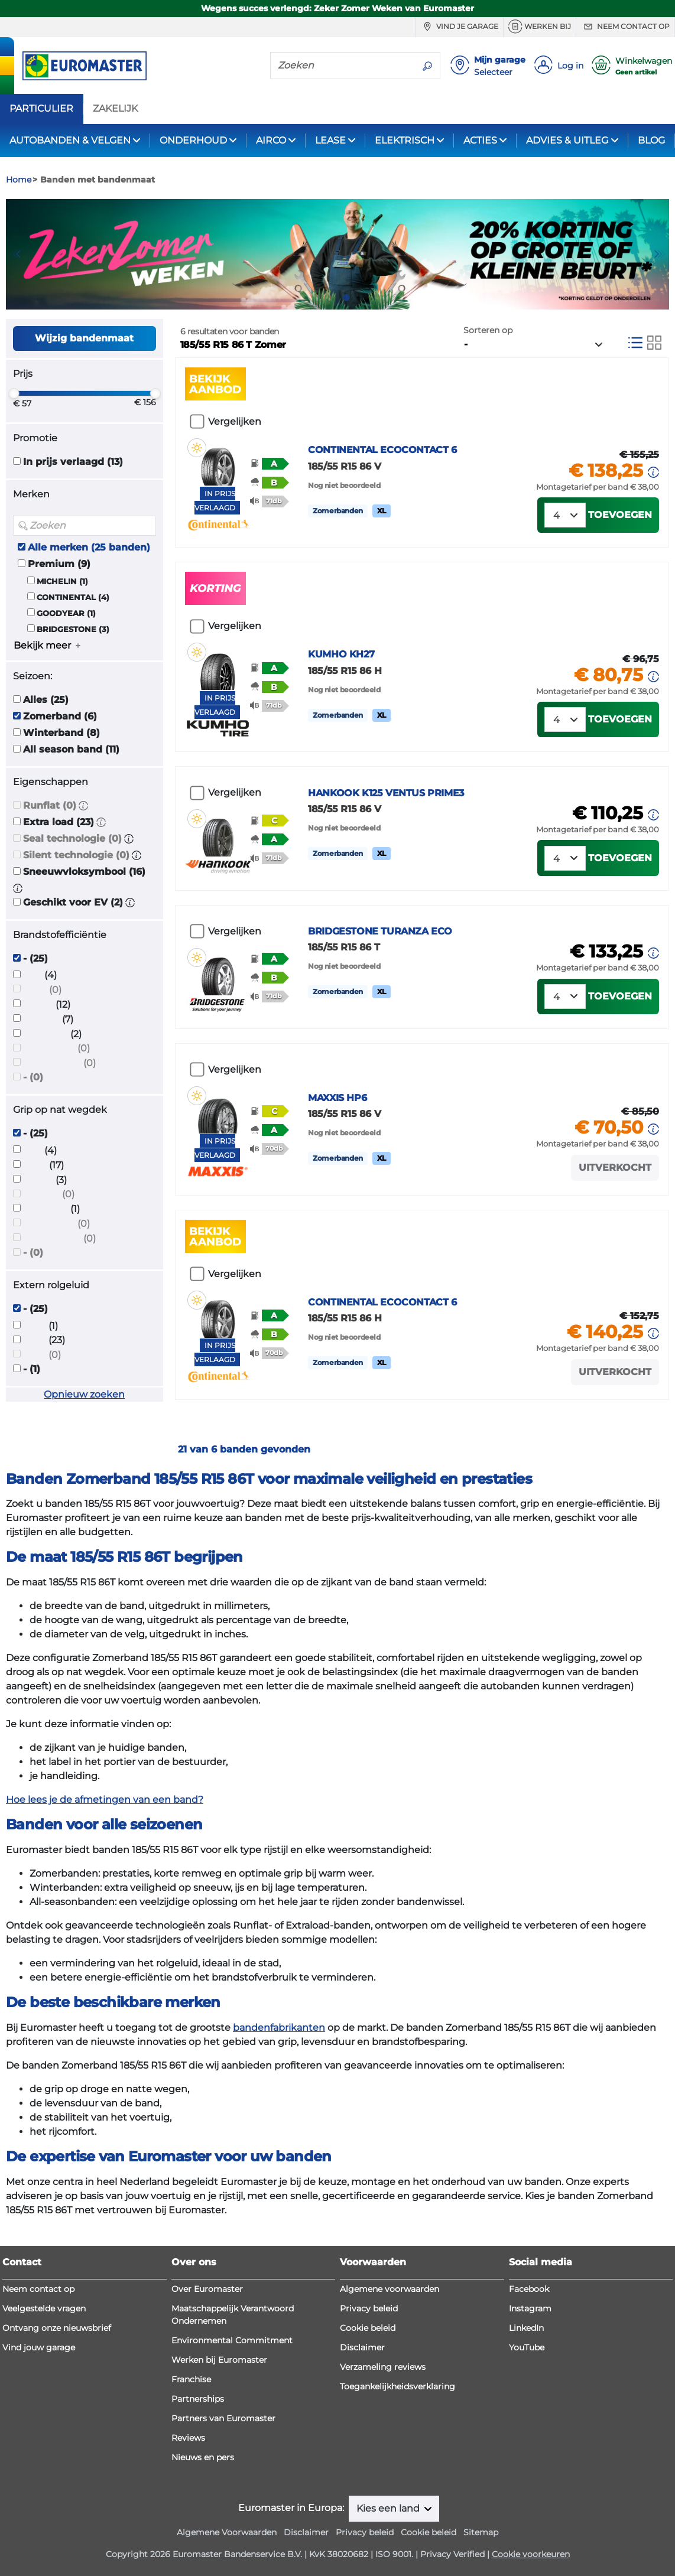 This screenshot has width=675, height=2576. Describe the element at coordinates (84, 1394) in the screenshot. I see `Opnieuw zoeken` at that location.